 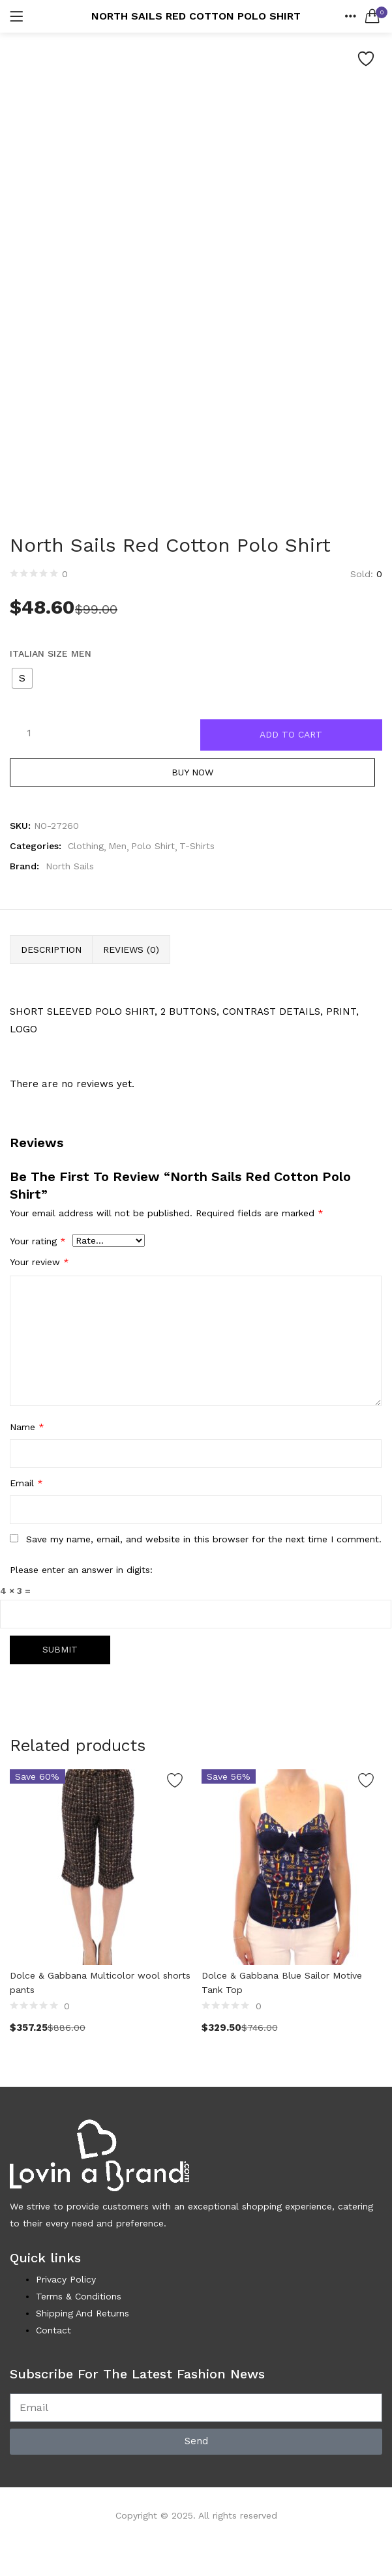 What do you see at coordinates (50, 653) in the screenshot?
I see `Italian Size MEN` at bounding box center [50, 653].